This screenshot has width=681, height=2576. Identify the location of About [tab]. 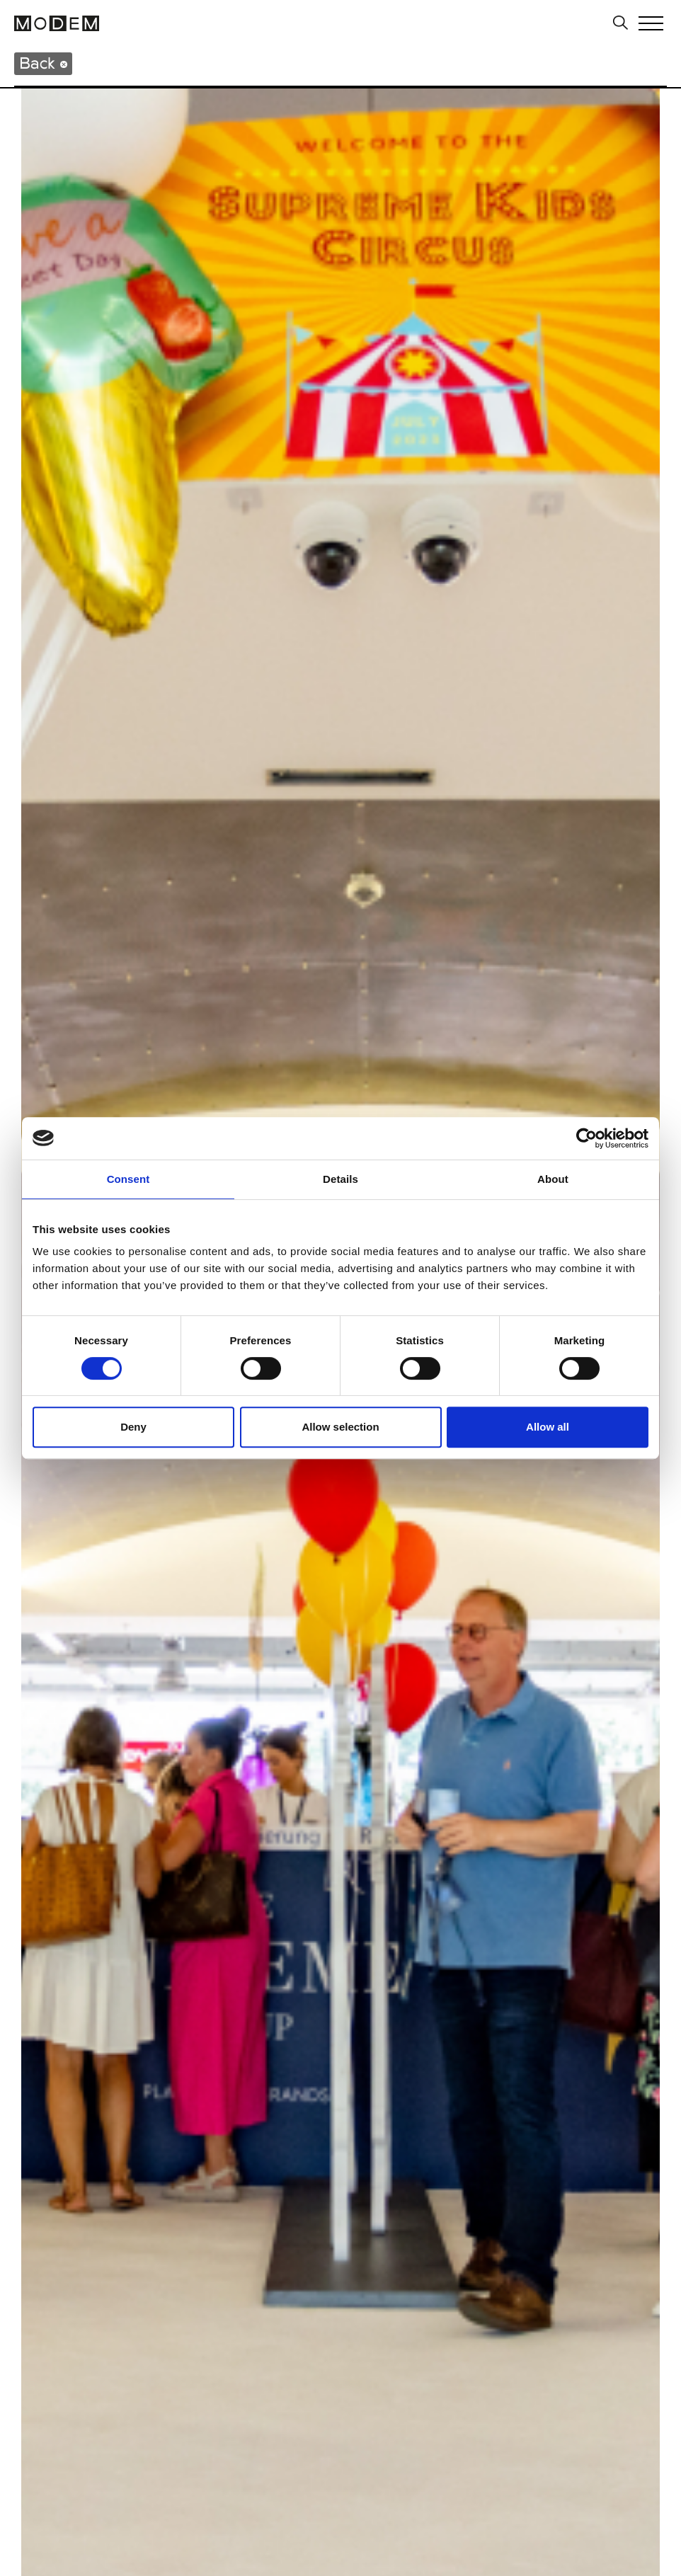
(552, 1179).